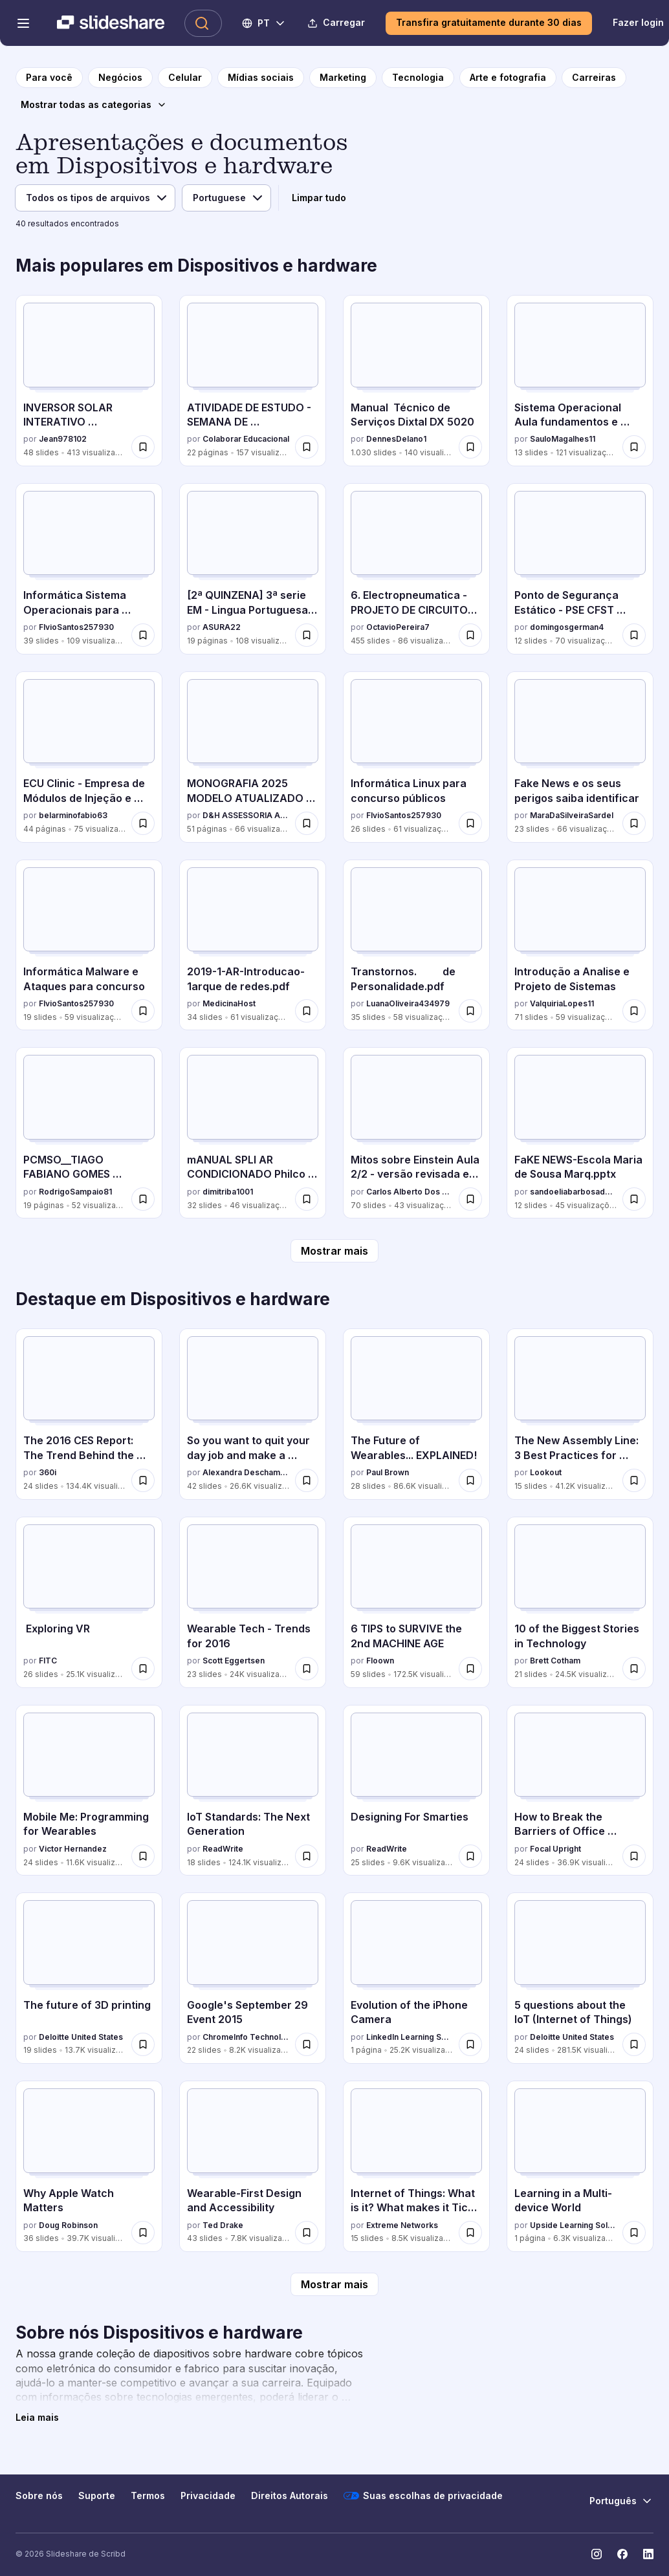 Image resolution: width=669 pixels, height=2576 pixels. What do you see at coordinates (289, 2495) in the screenshot?
I see `Direitos Autorais` at bounding box center [289, 2495].